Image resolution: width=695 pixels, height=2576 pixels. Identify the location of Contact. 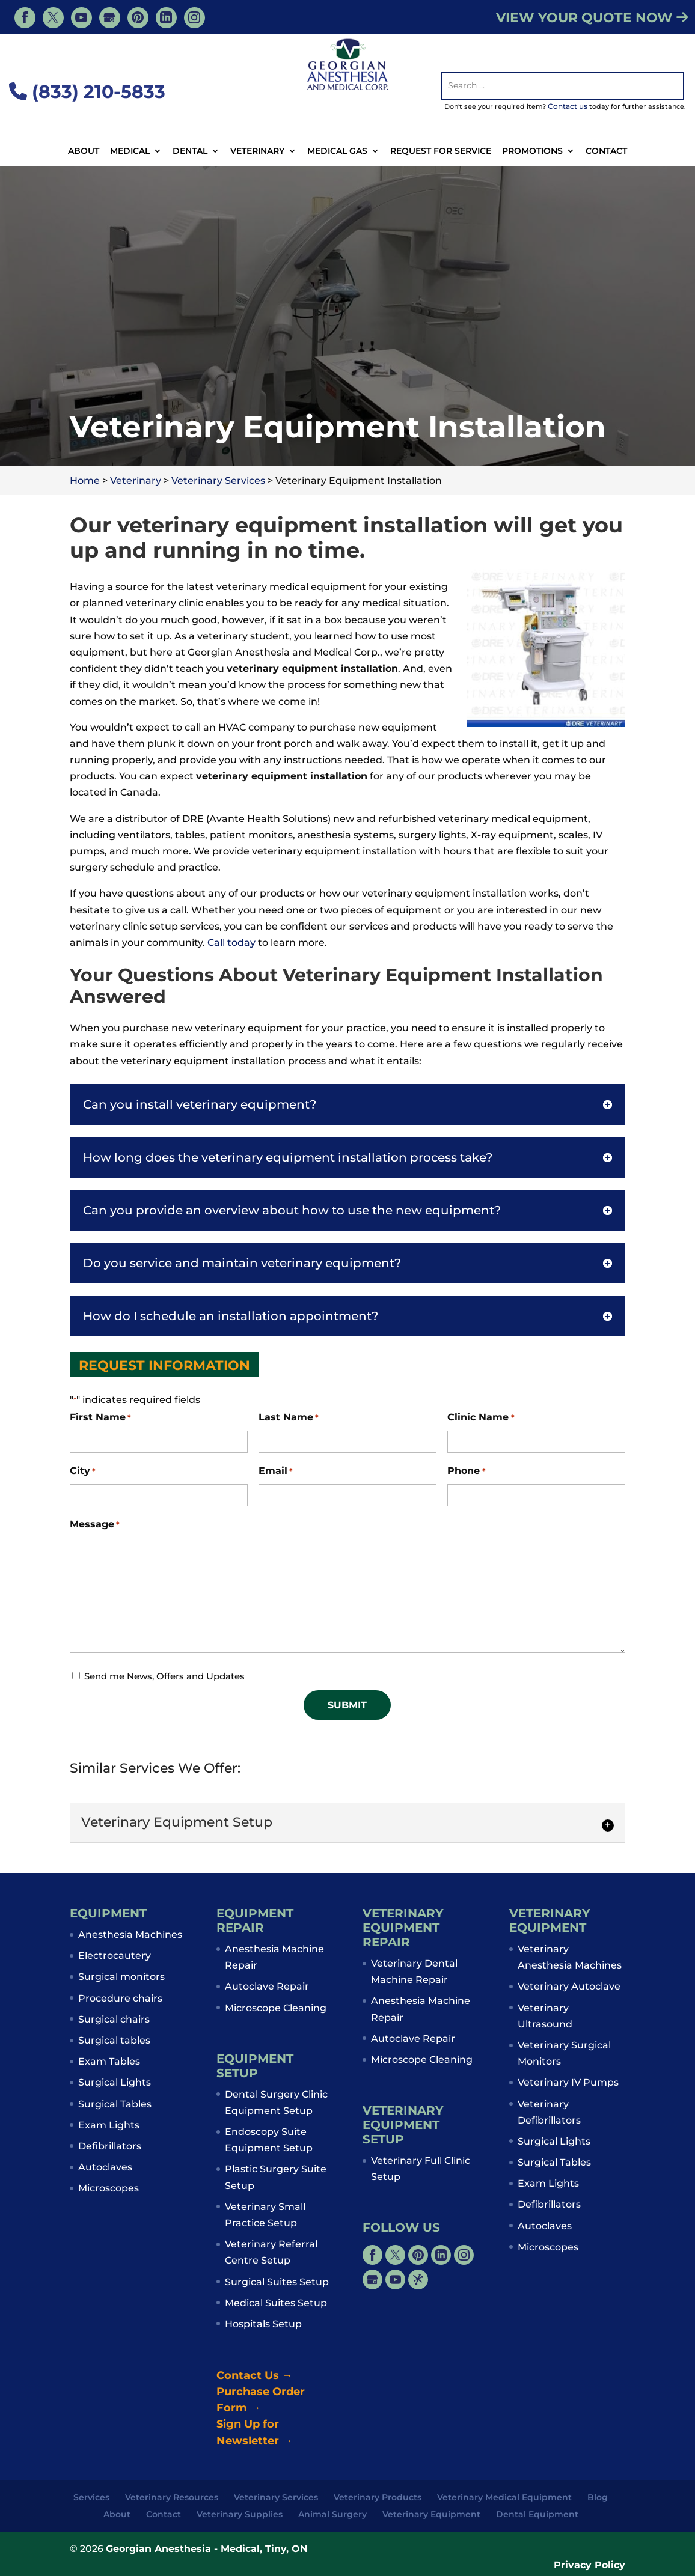
(606, 151).